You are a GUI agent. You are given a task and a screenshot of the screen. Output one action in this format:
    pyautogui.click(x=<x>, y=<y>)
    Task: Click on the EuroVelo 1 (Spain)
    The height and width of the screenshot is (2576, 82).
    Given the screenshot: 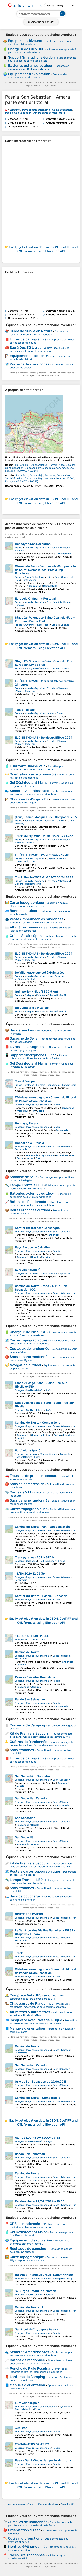 What is the action you would take?
    pyautogui.click(x=27, y=1270)
    